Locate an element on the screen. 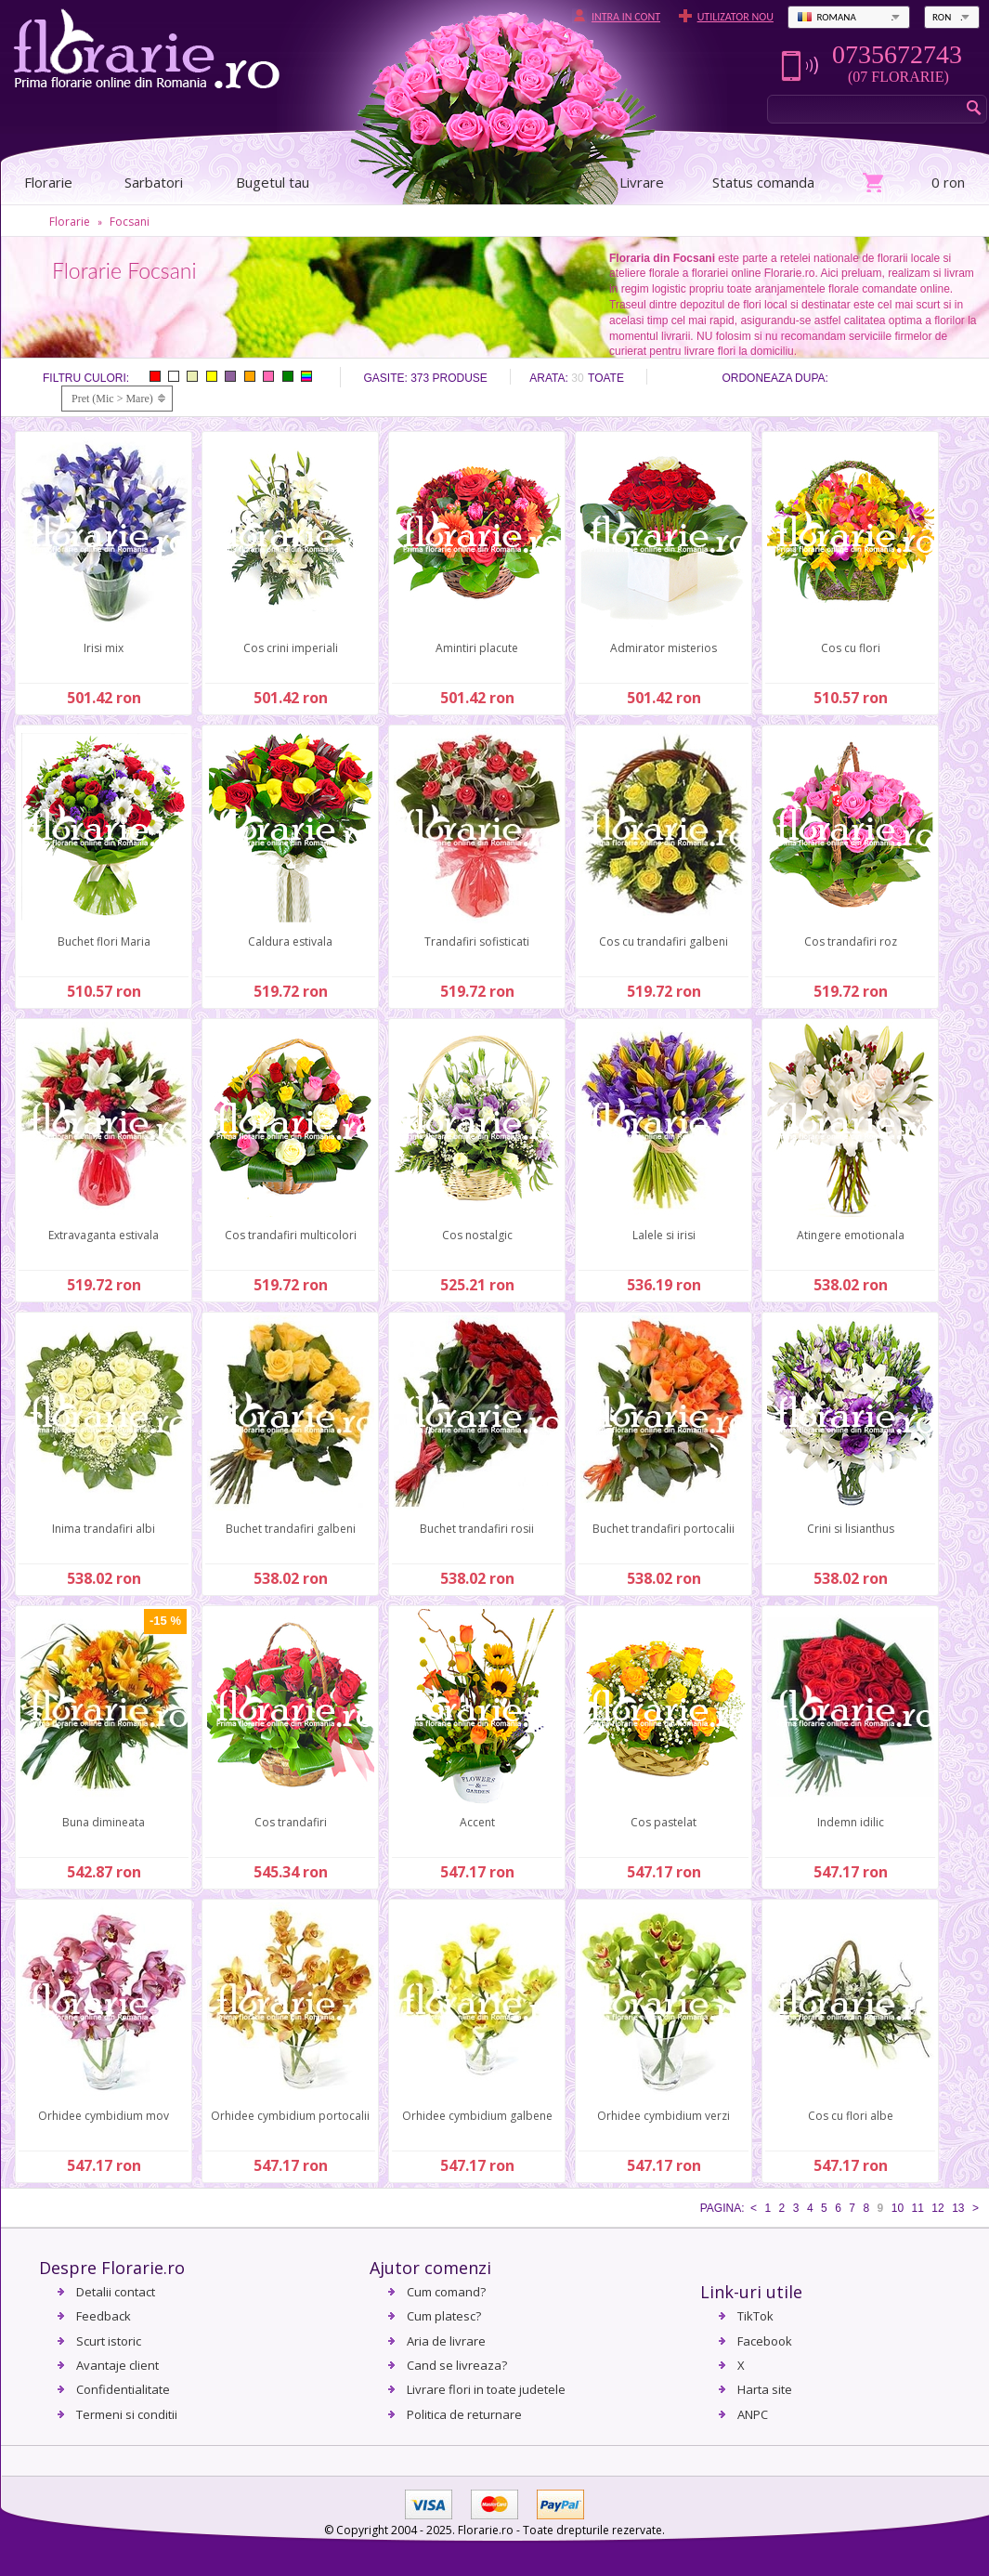 This screenshot has width=989, height=2576. Cand se livreaza? is located at coordinates (457, 2365).